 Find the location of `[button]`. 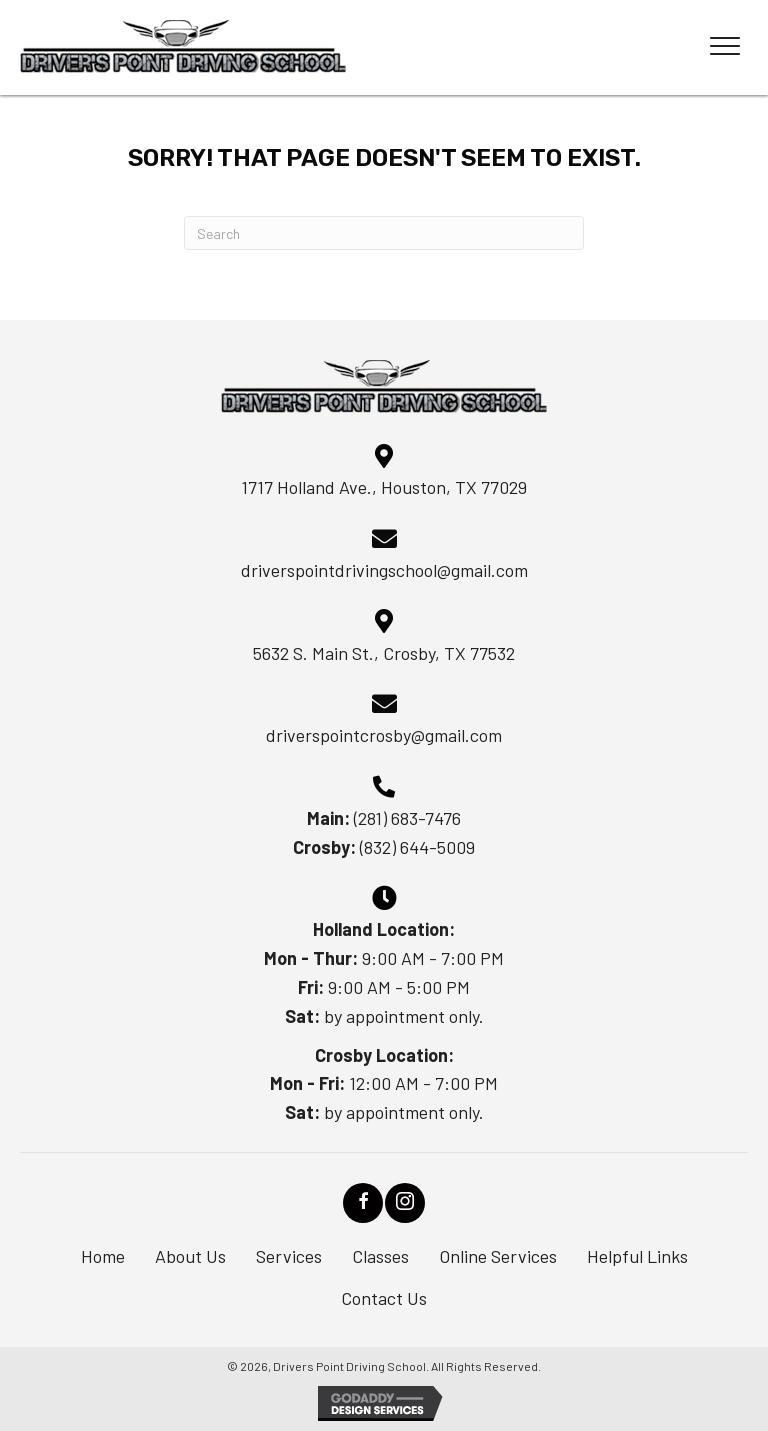

[button] is located at coordinates (363, 1203).